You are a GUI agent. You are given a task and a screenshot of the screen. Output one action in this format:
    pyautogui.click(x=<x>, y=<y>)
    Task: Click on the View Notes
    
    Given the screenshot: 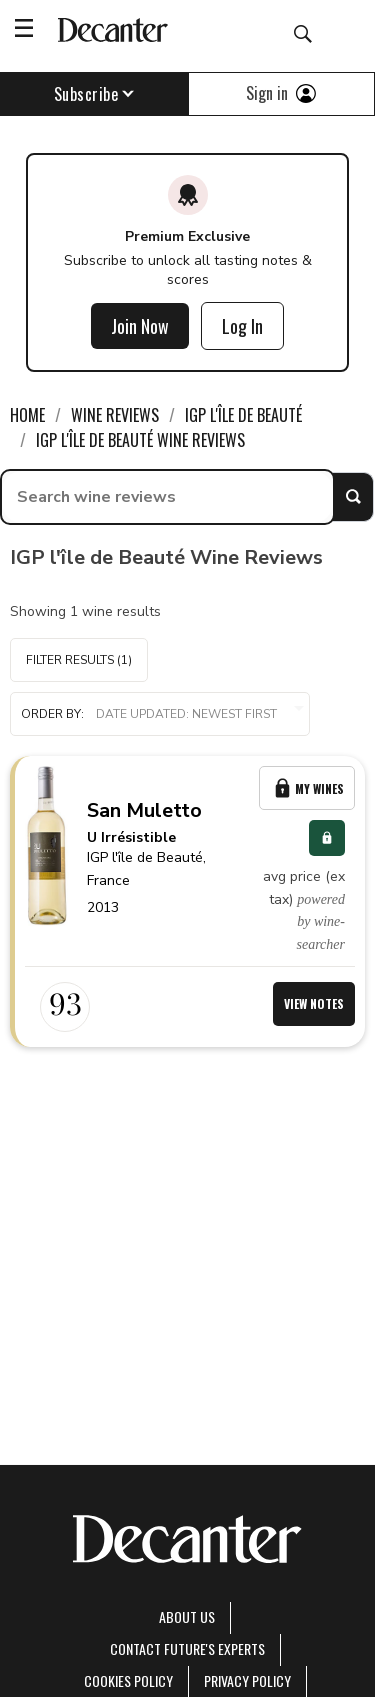 What is the action you would take?
    pyautogui.click(x=314, y=1003)
    